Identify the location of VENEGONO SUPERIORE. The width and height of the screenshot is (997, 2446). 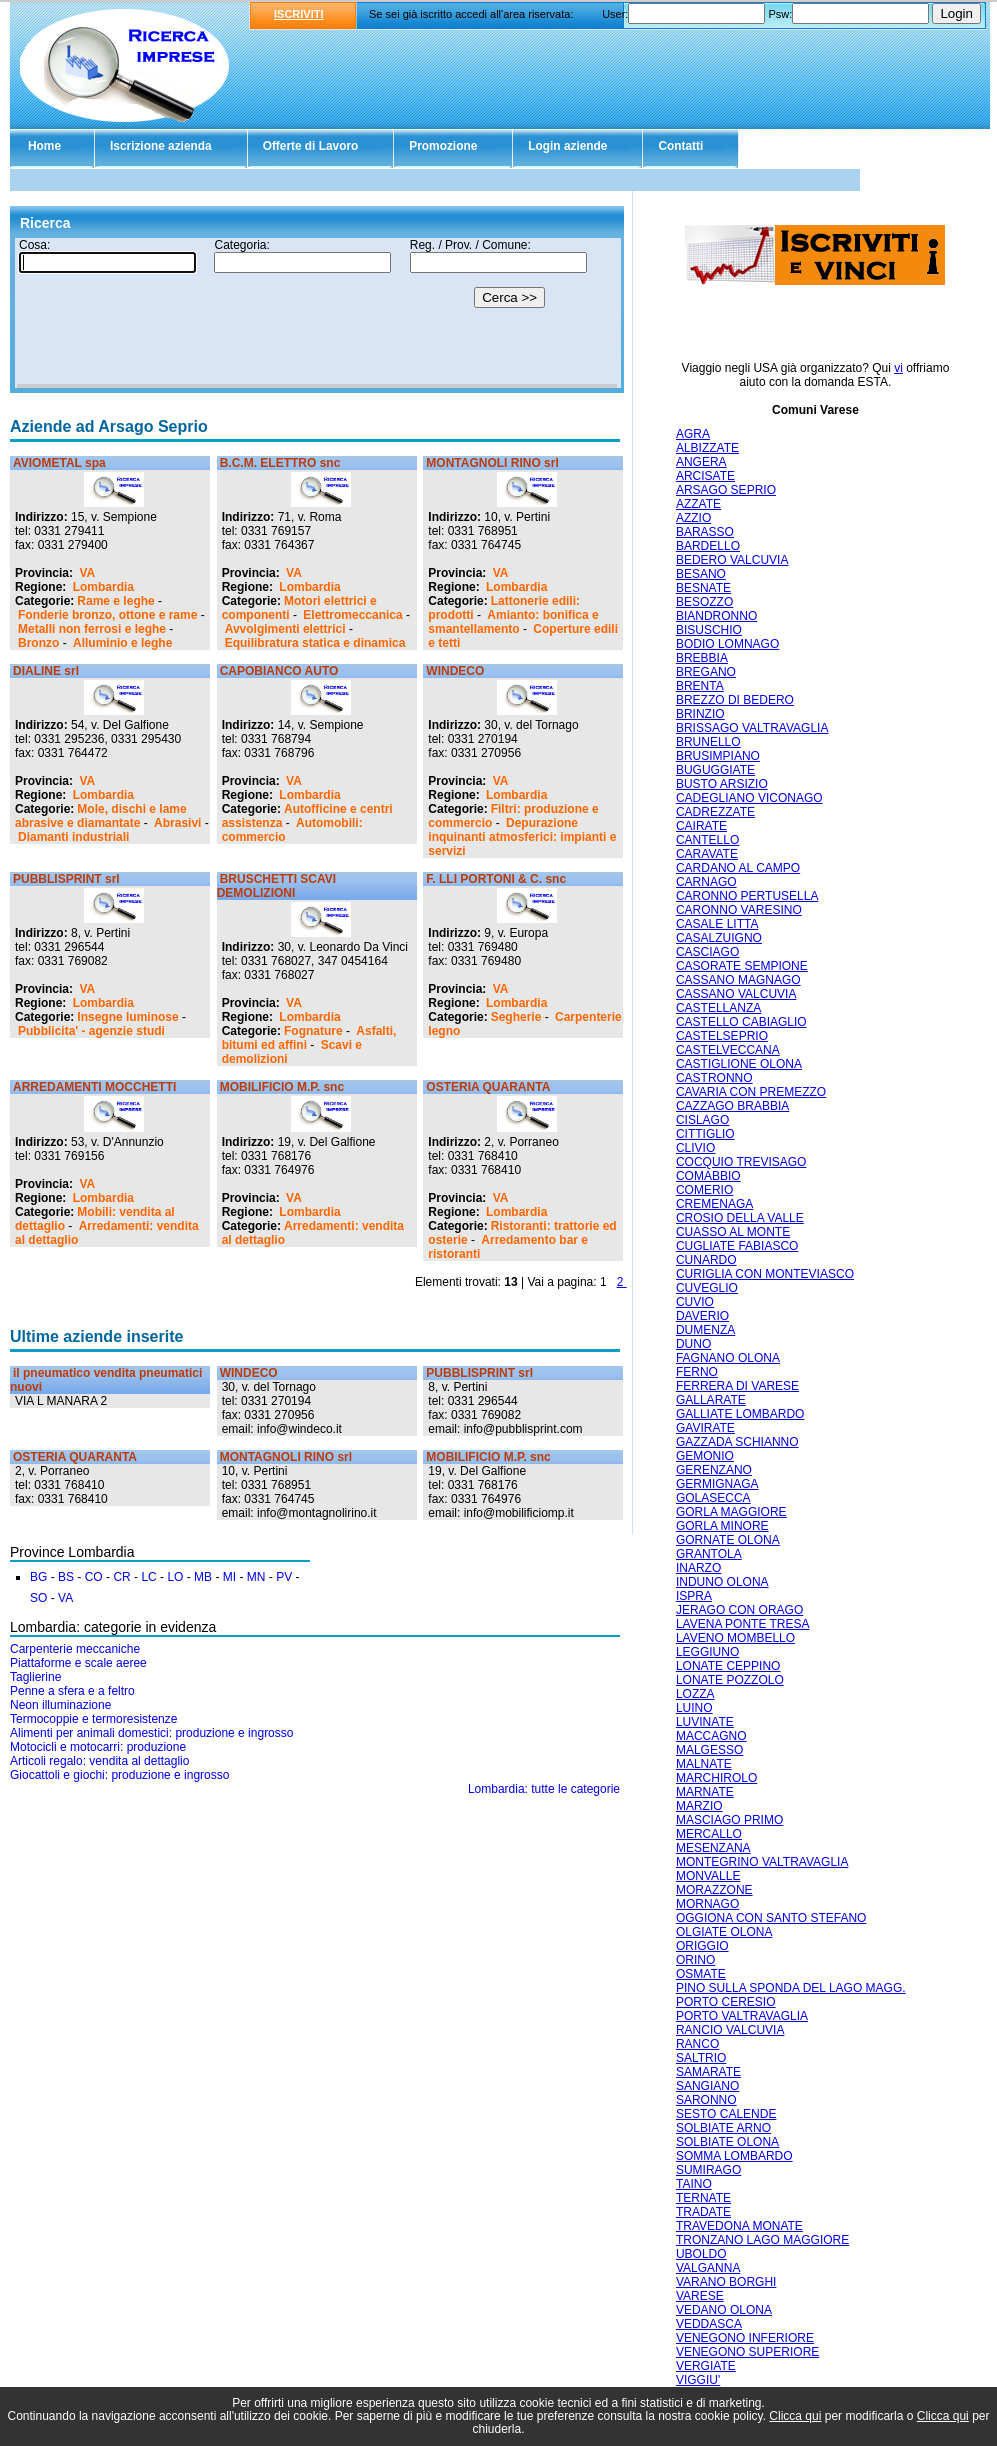
(747, 2352).